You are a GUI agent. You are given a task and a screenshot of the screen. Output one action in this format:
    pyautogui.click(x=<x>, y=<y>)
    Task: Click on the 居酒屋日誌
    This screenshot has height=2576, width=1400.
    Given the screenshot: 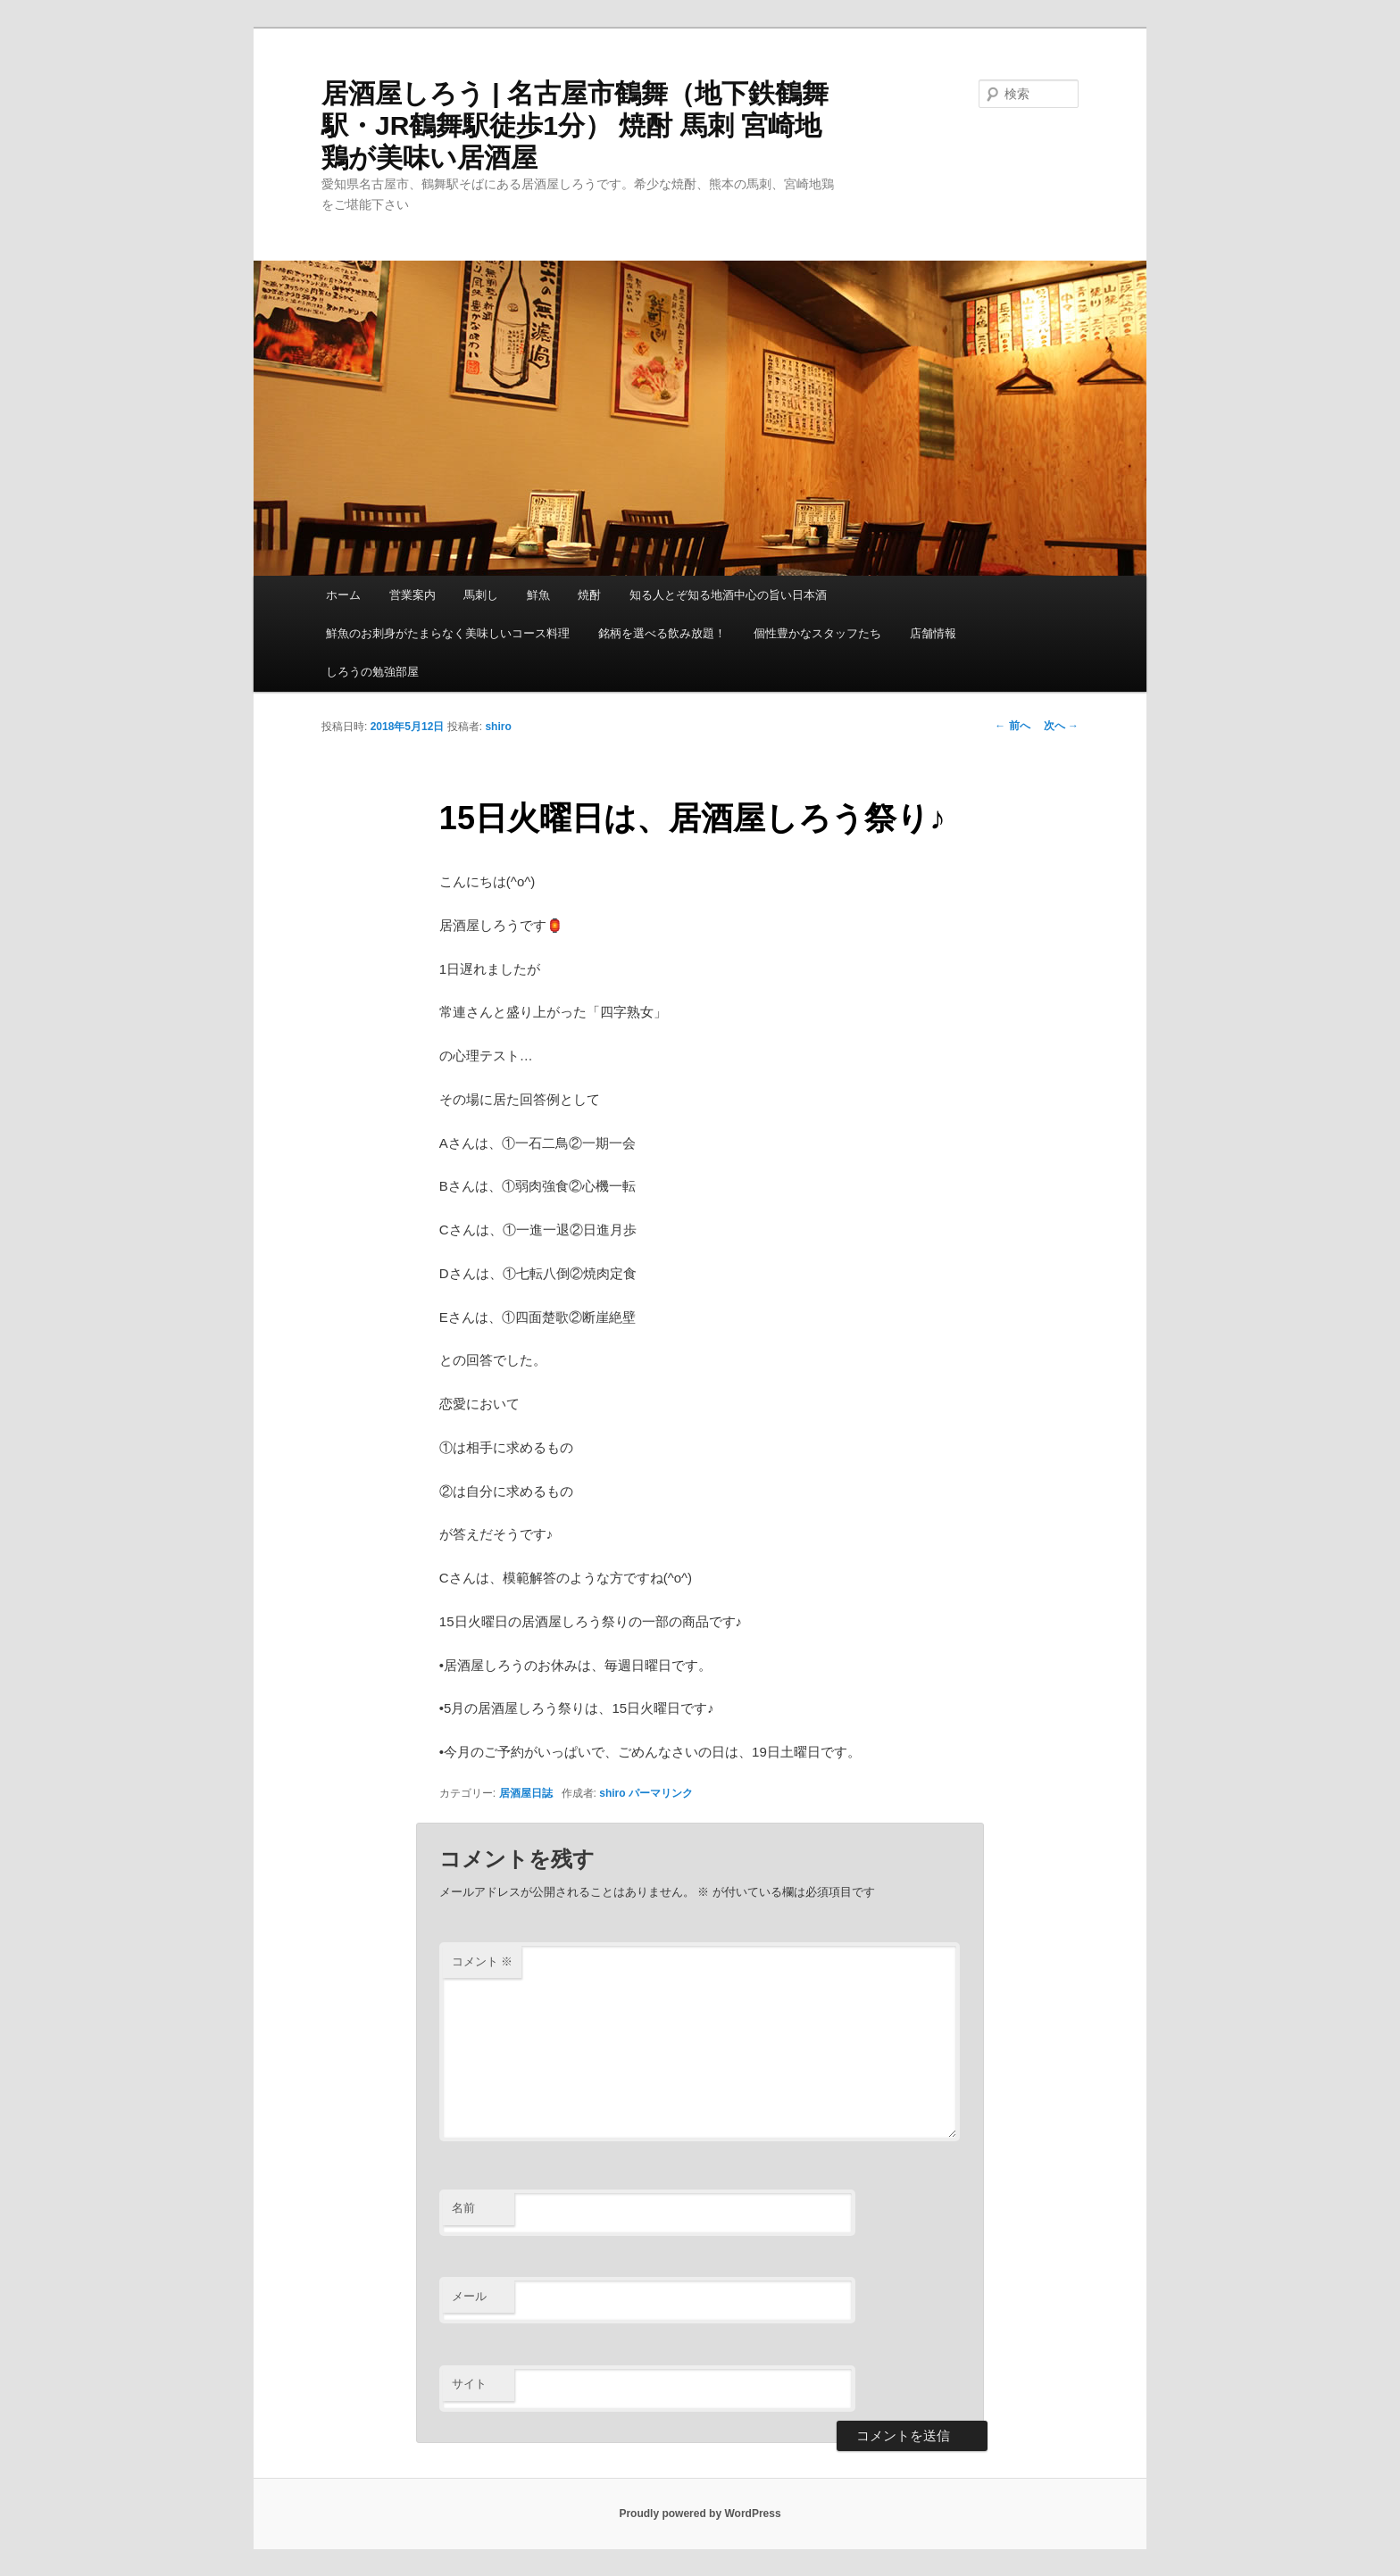 What is the action you would take?
    pyautogui.click(x=526, y=1793)
    